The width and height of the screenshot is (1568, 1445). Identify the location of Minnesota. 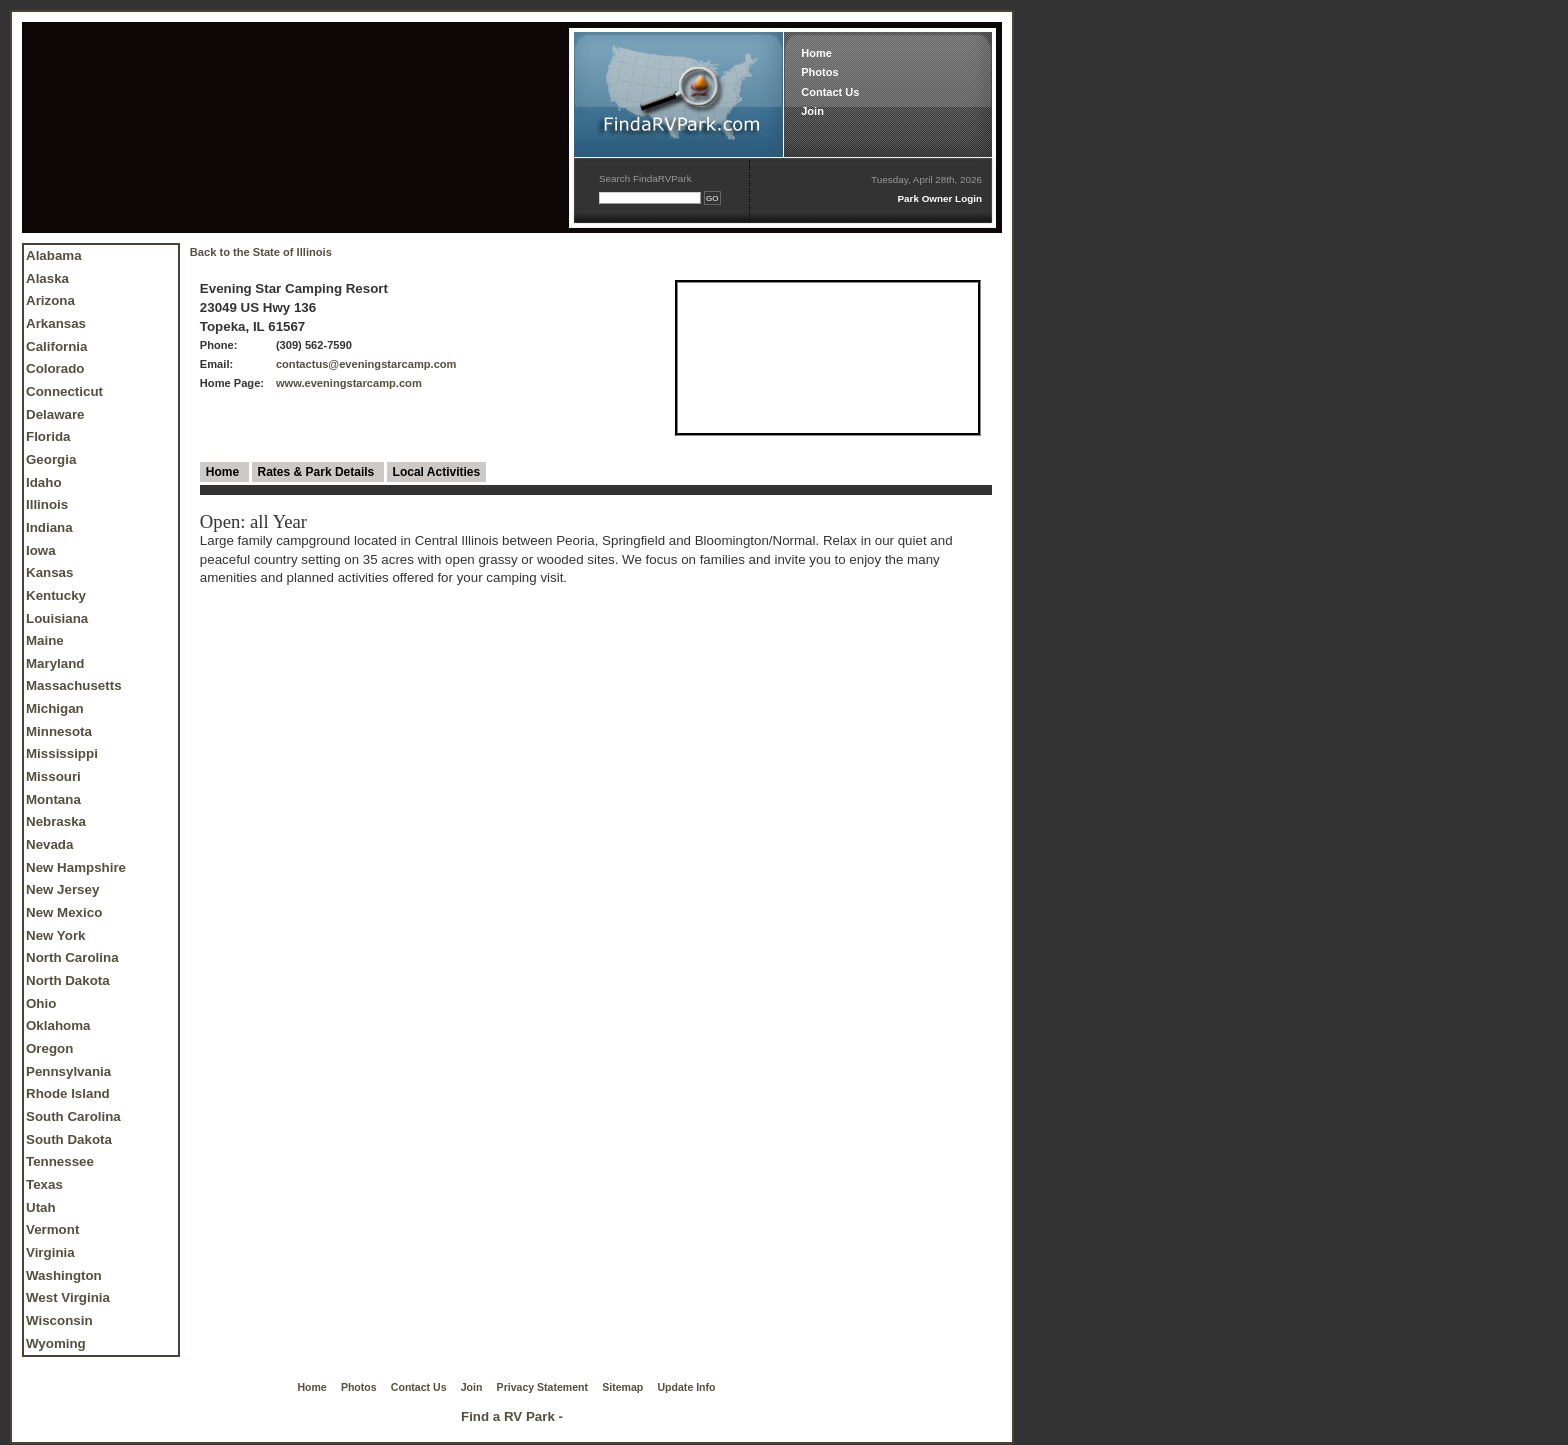
(59, 731).